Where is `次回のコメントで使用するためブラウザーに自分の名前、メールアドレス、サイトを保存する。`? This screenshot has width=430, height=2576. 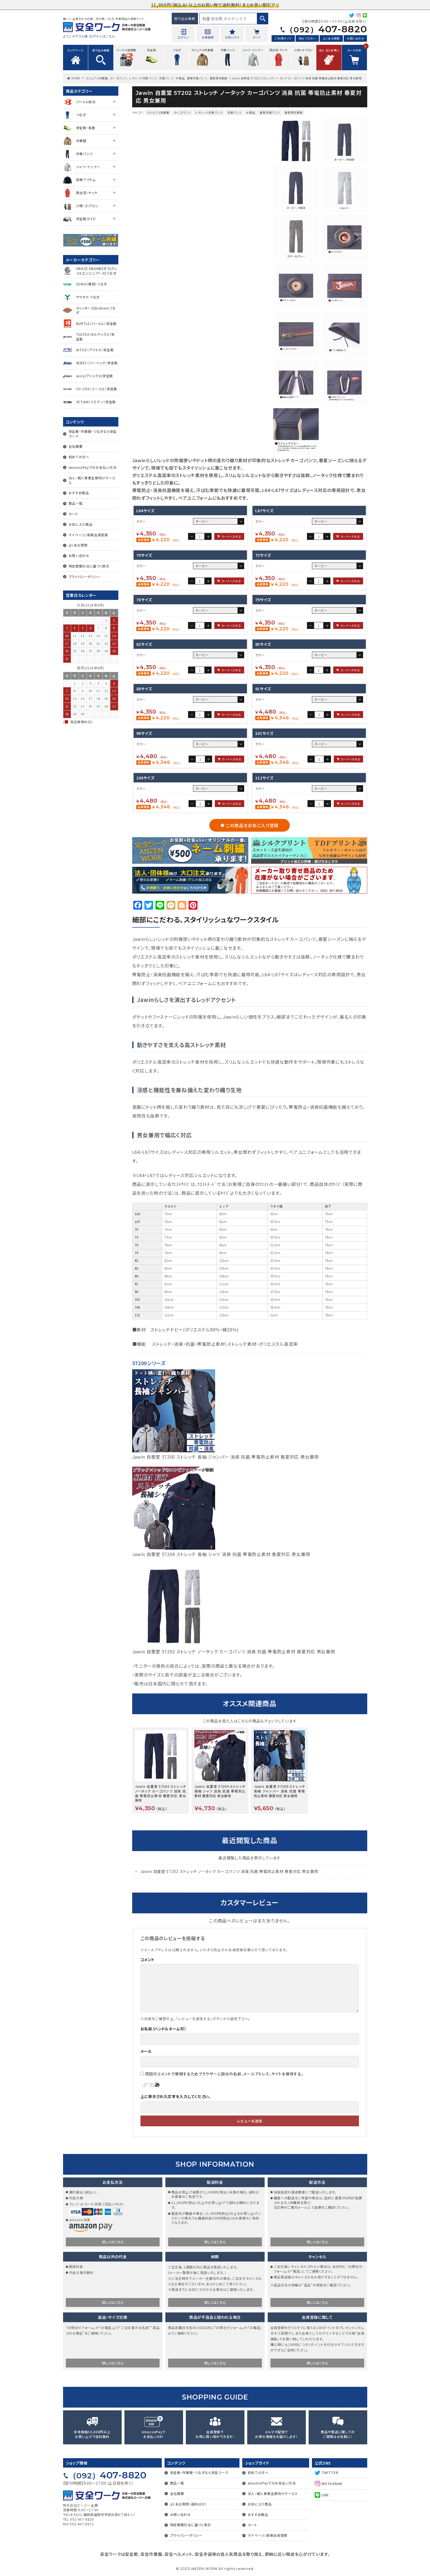
次回のコメントで使用するためブラウザーに自分の名前、メールアドレス、サイトを保存する。 is located at coordinates (224, 2074).